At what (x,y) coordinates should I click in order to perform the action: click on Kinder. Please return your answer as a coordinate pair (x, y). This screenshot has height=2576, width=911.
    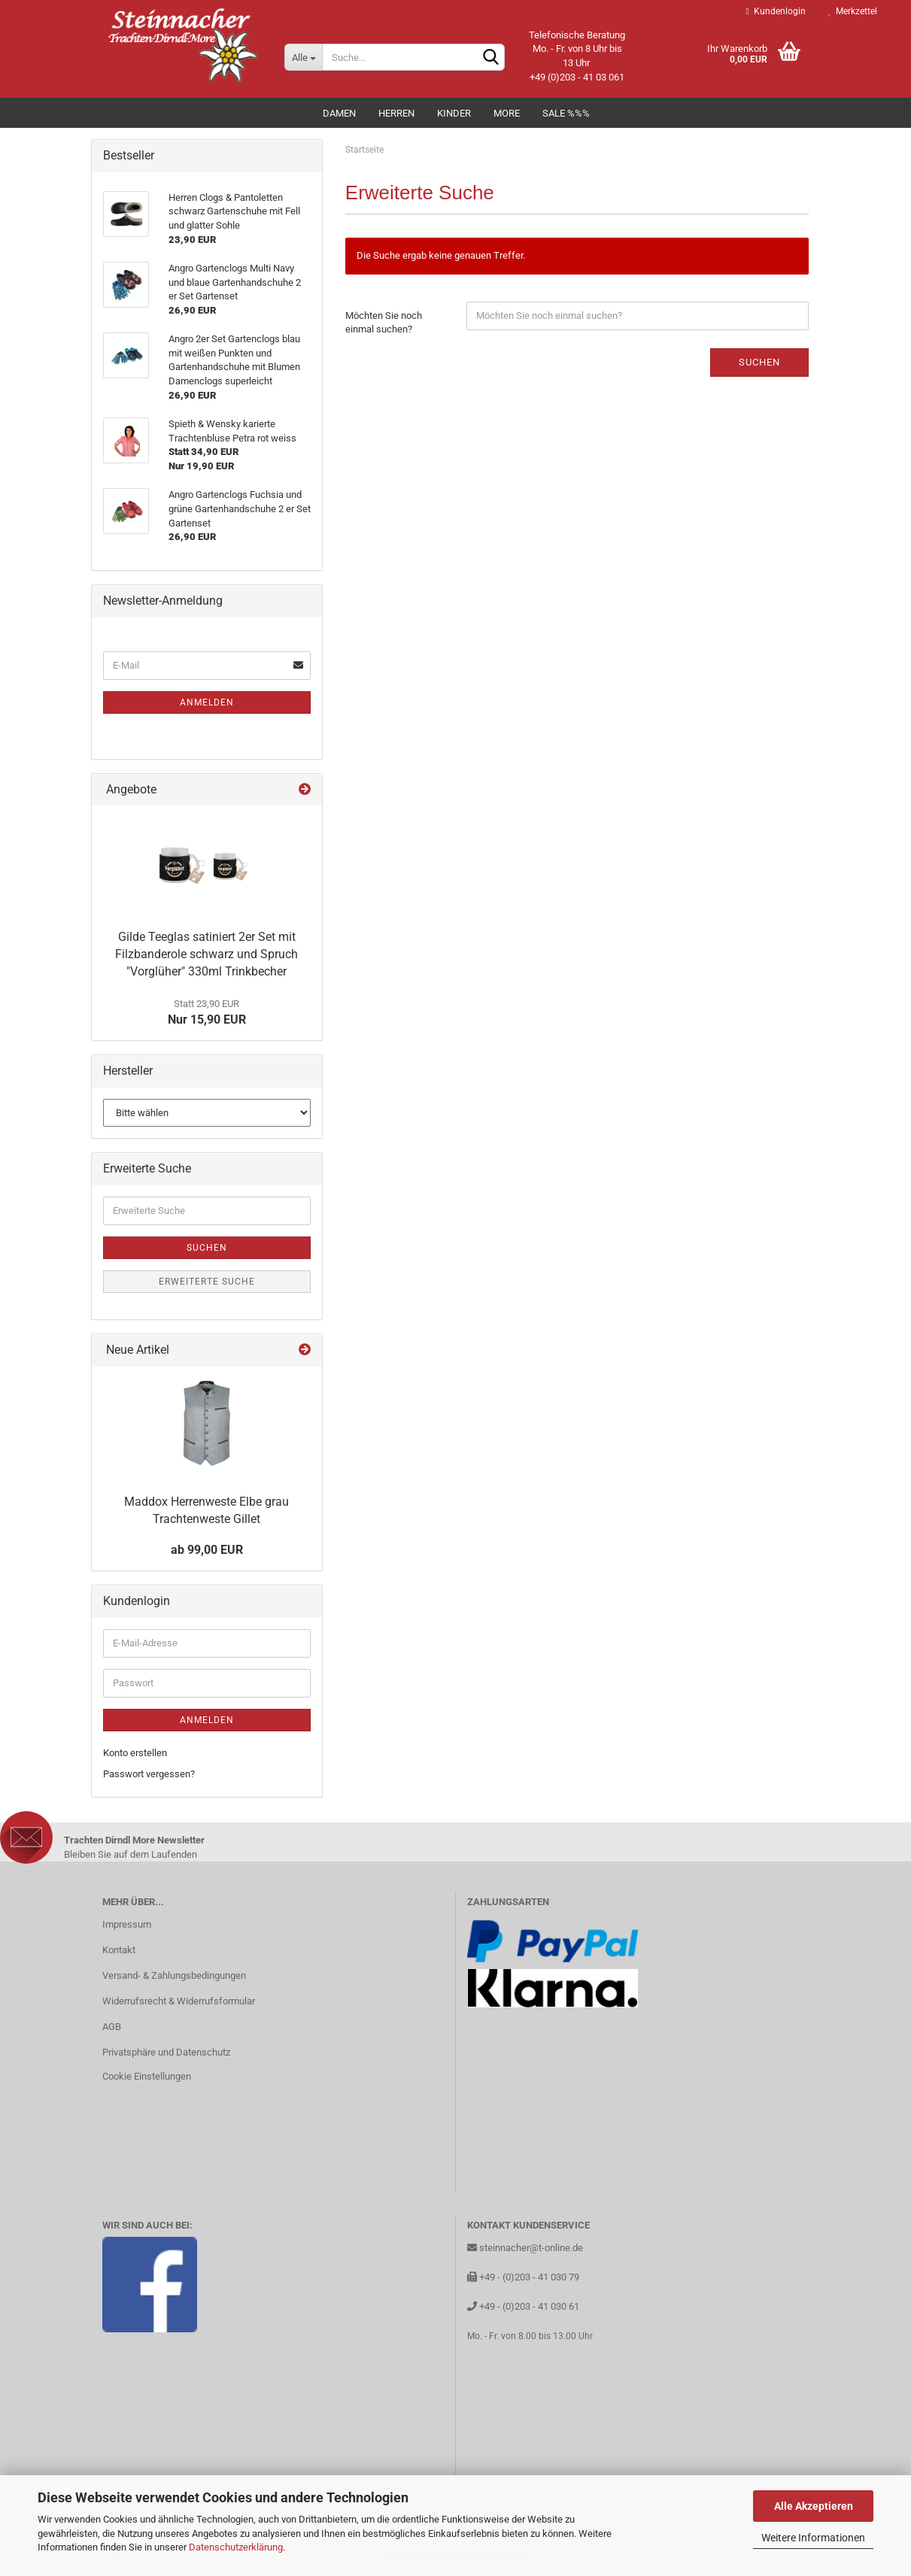
    Looking at the image, I should click on (454, 113).